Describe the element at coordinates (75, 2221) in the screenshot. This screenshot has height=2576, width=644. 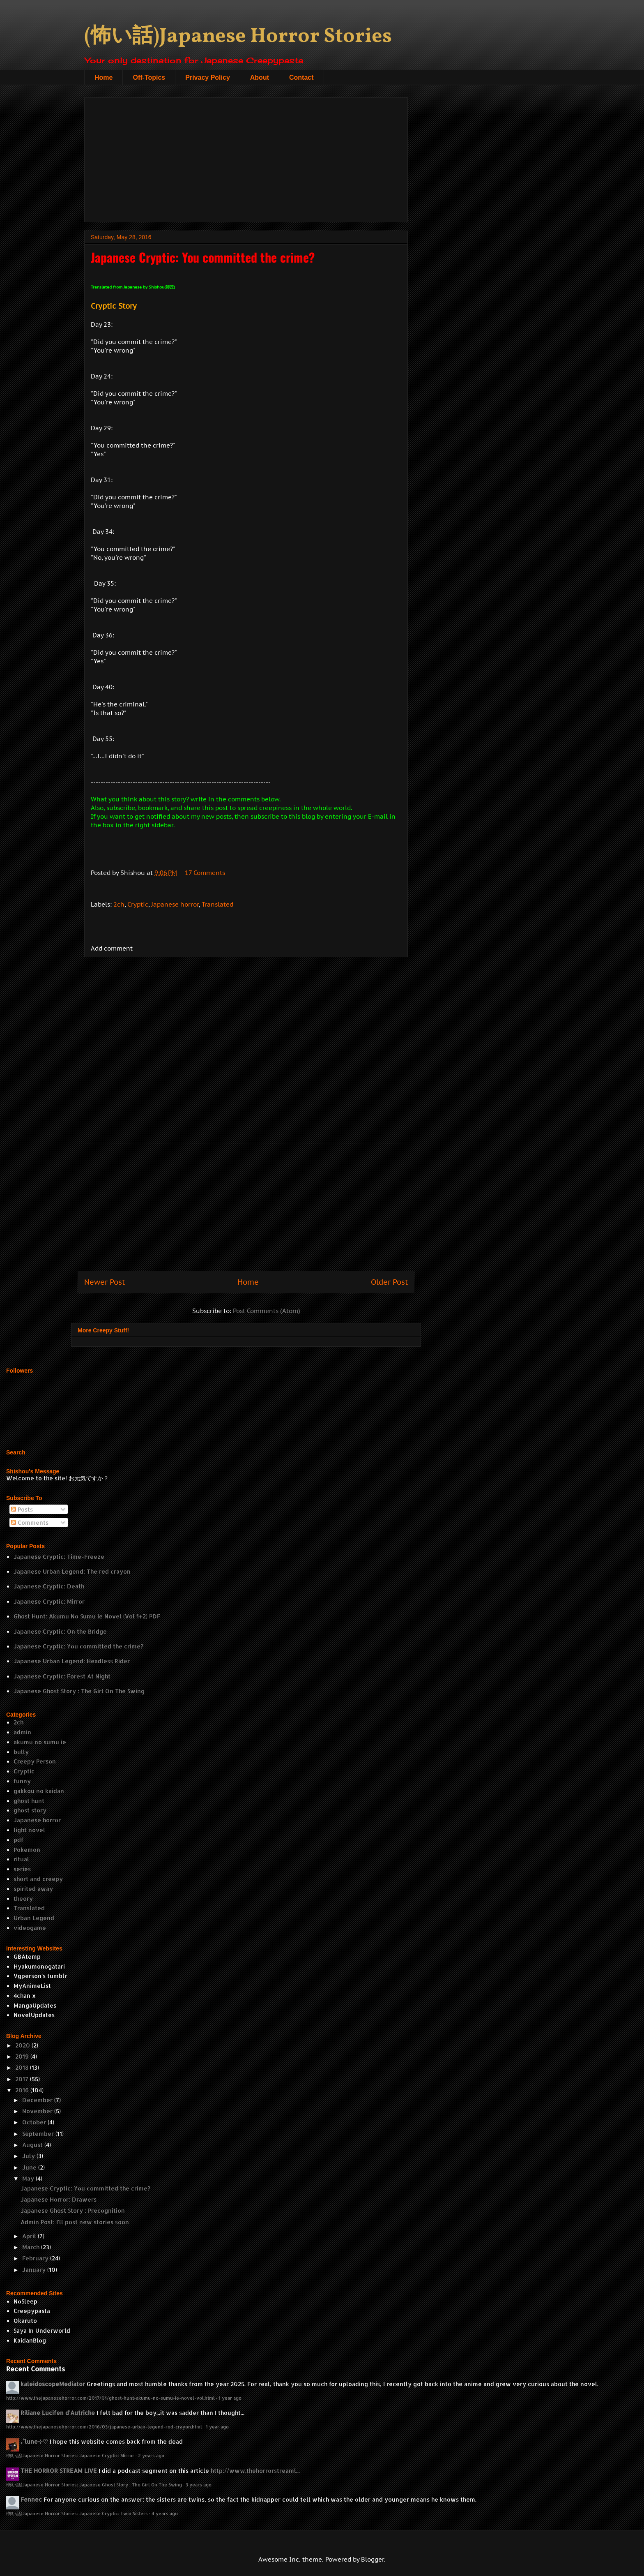
I see `Admin Post: I'll post new stories soon` at that location.